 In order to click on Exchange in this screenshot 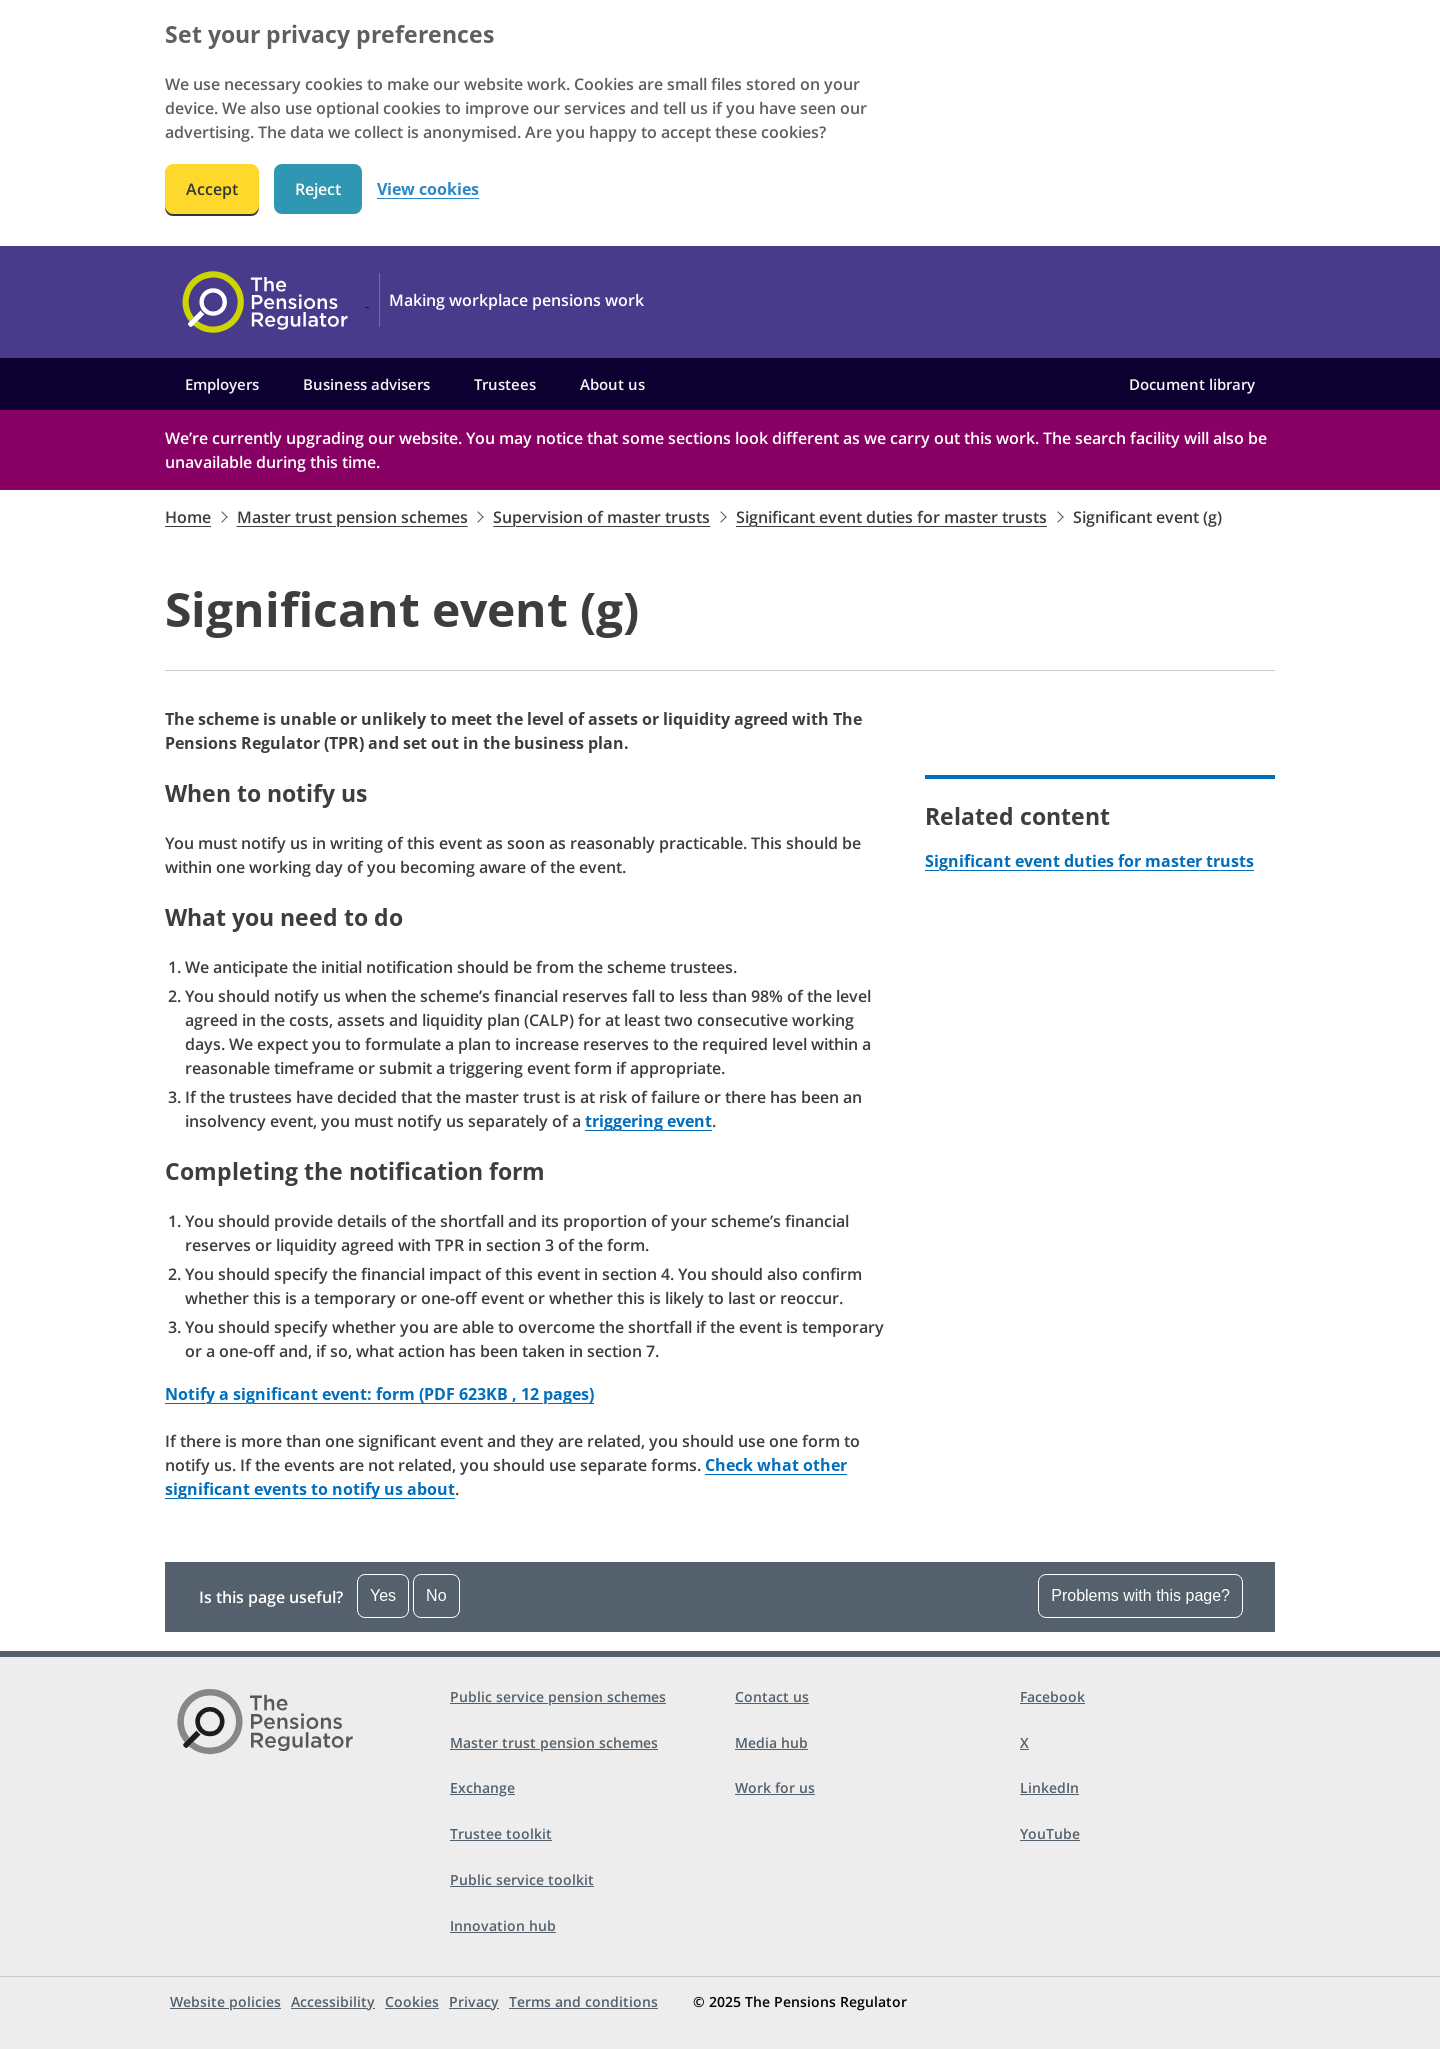, I will do `click(482, 1787)`.